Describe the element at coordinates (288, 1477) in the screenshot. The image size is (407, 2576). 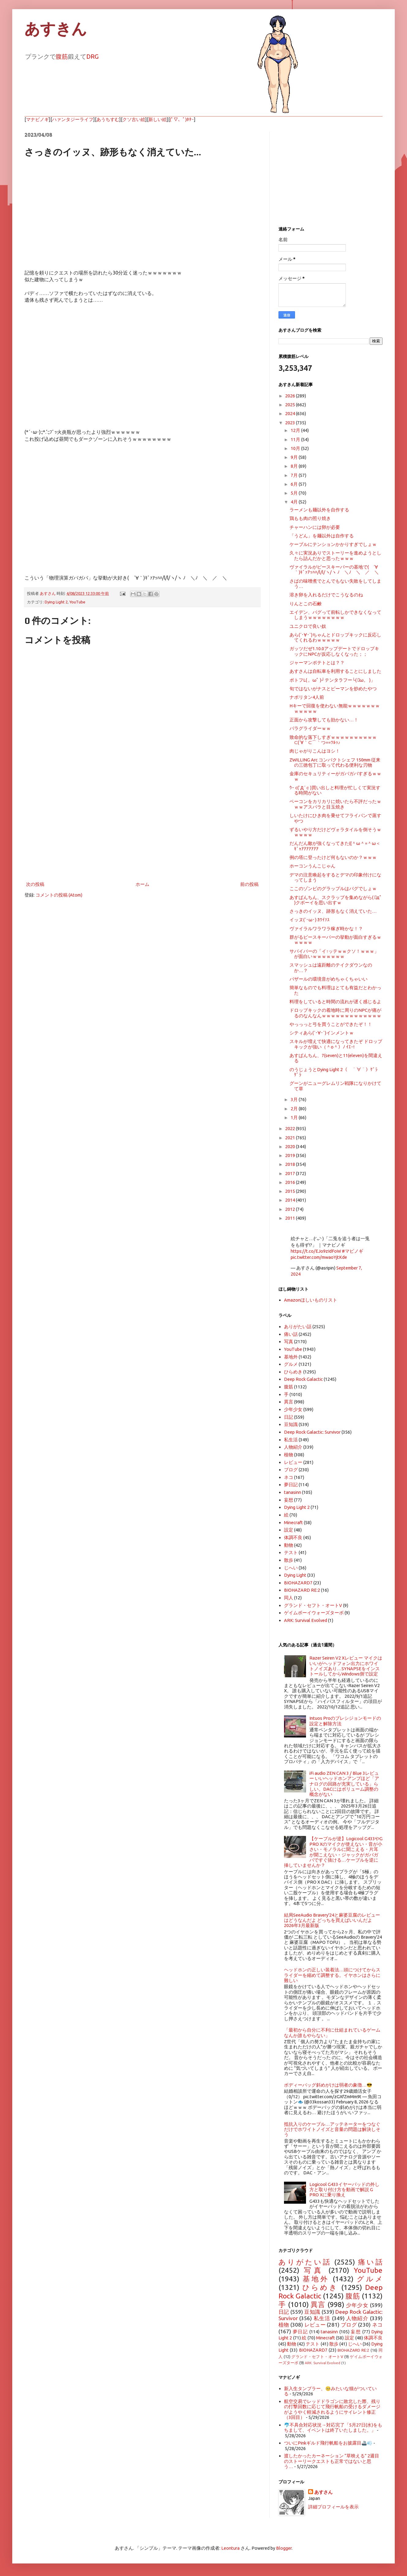
I see `ネコ` at that location.